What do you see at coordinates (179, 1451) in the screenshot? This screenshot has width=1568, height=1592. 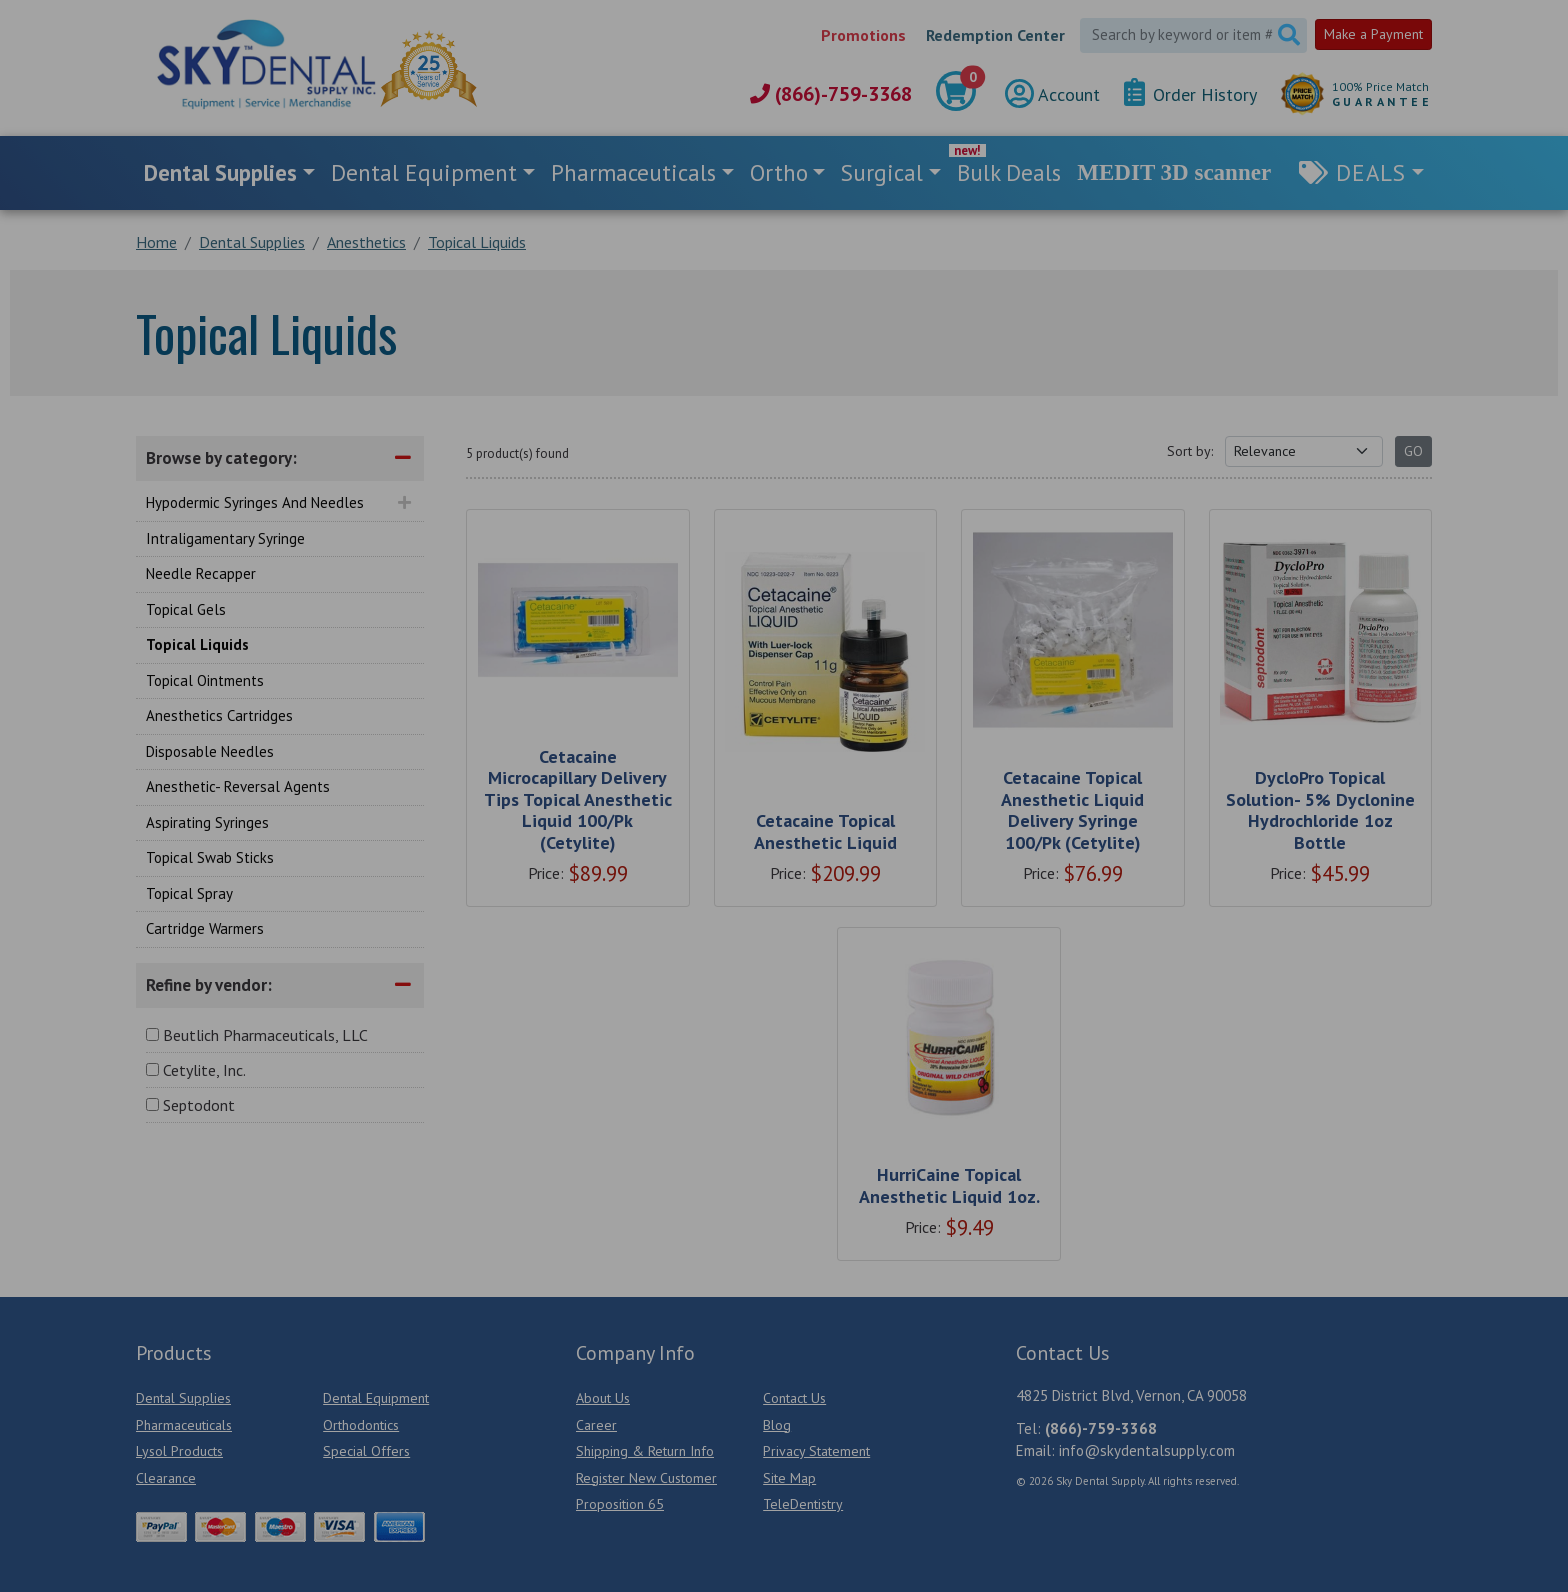 I see `Lysol Products` at bounding box center [179, 1451].